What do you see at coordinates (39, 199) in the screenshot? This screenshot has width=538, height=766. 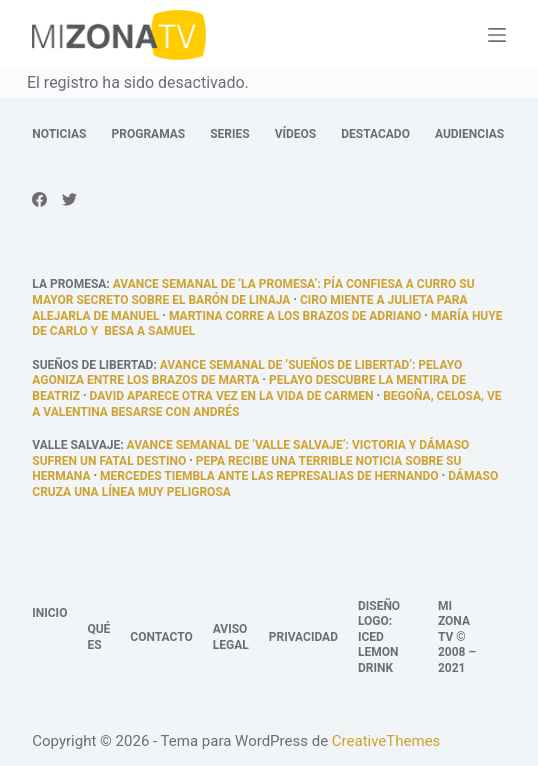 I see `[Facebook]` at bounding box center [39, 199].